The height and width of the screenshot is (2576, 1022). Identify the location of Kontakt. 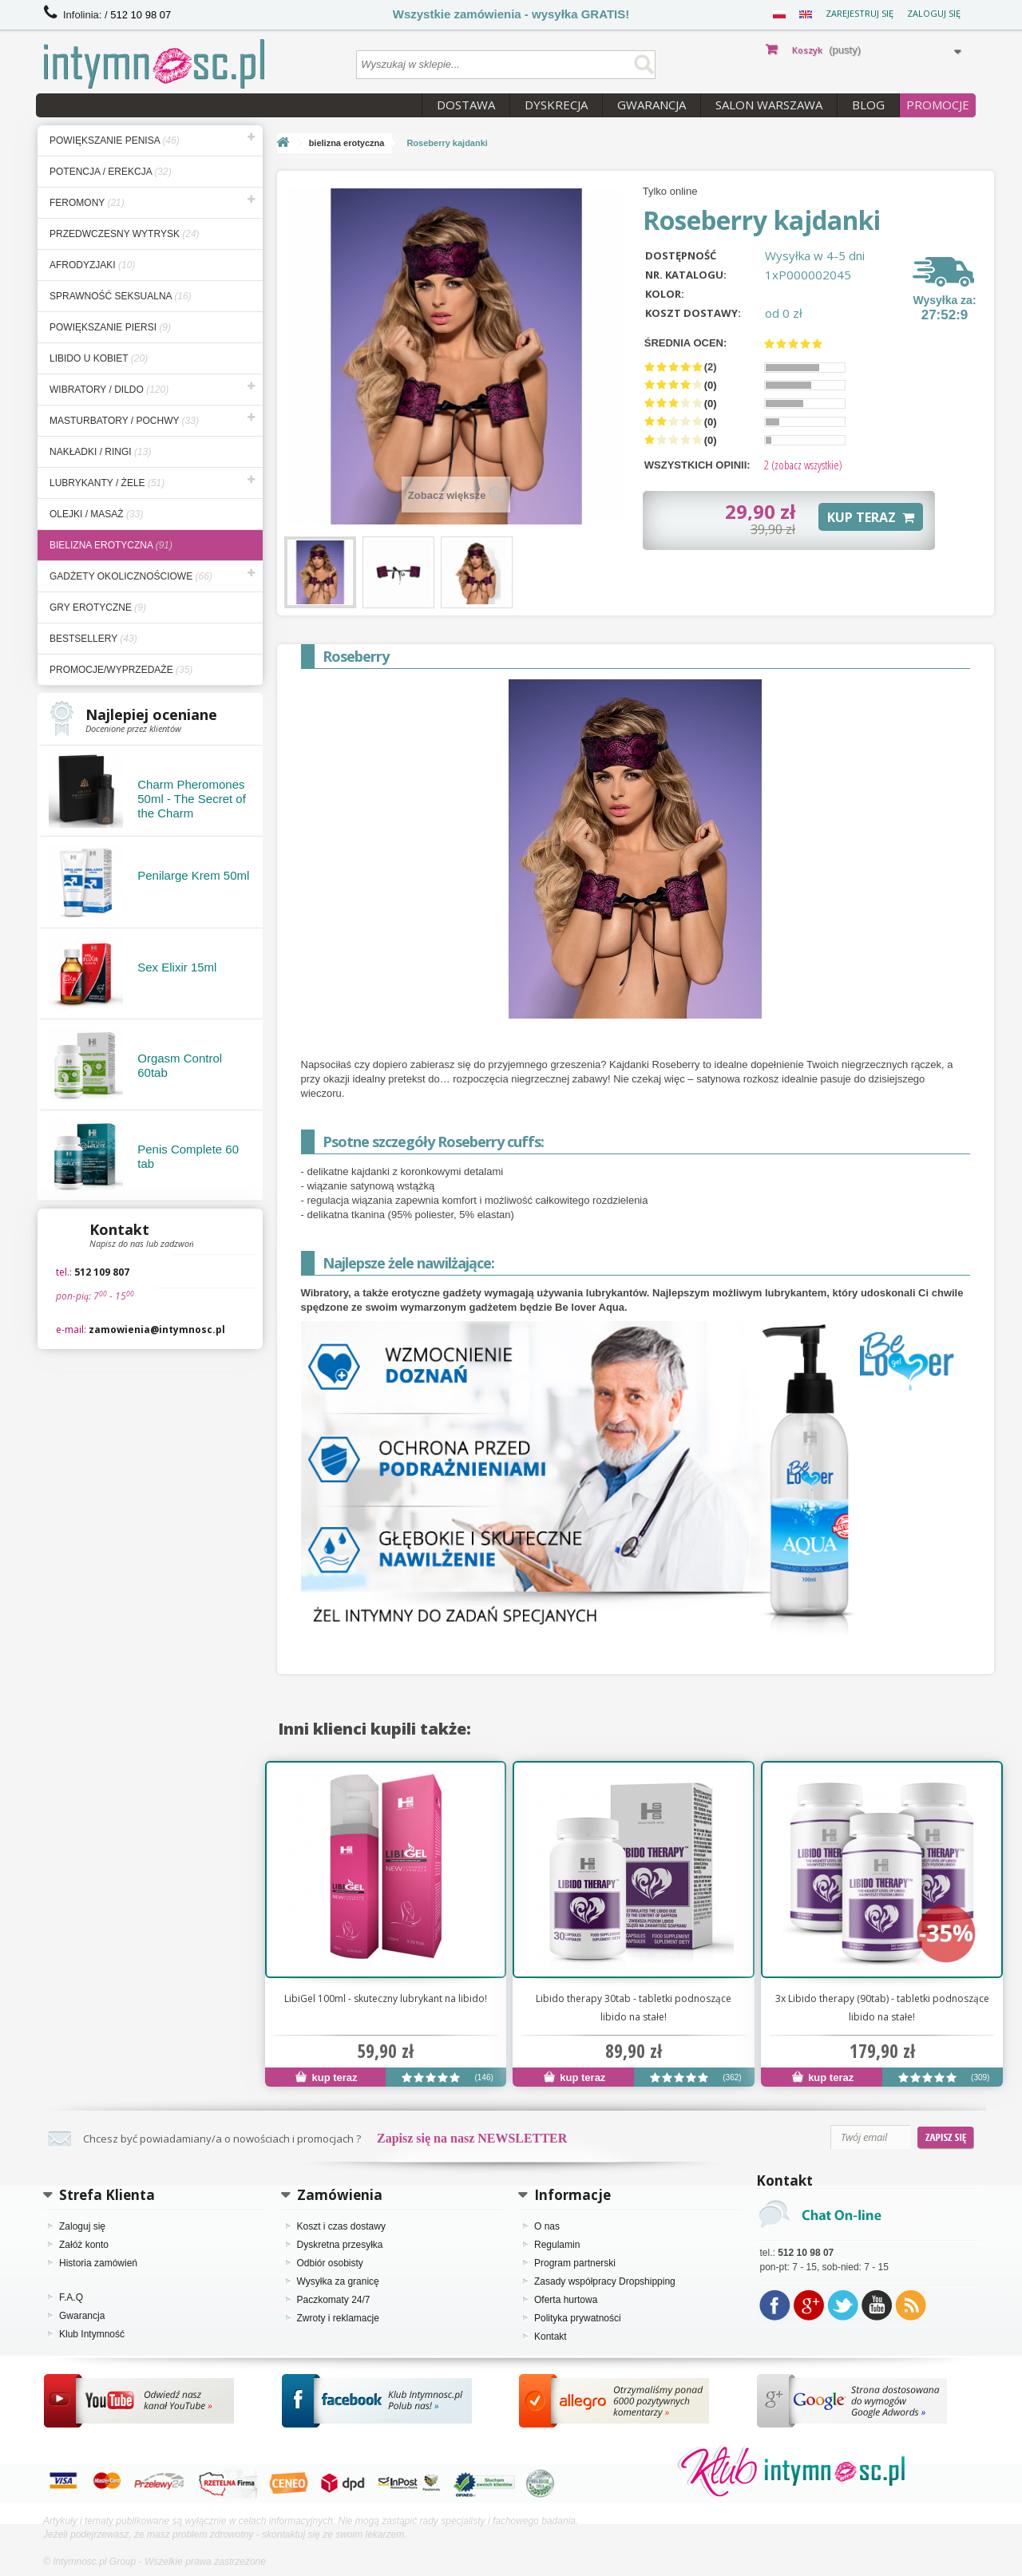
(550, 2336).